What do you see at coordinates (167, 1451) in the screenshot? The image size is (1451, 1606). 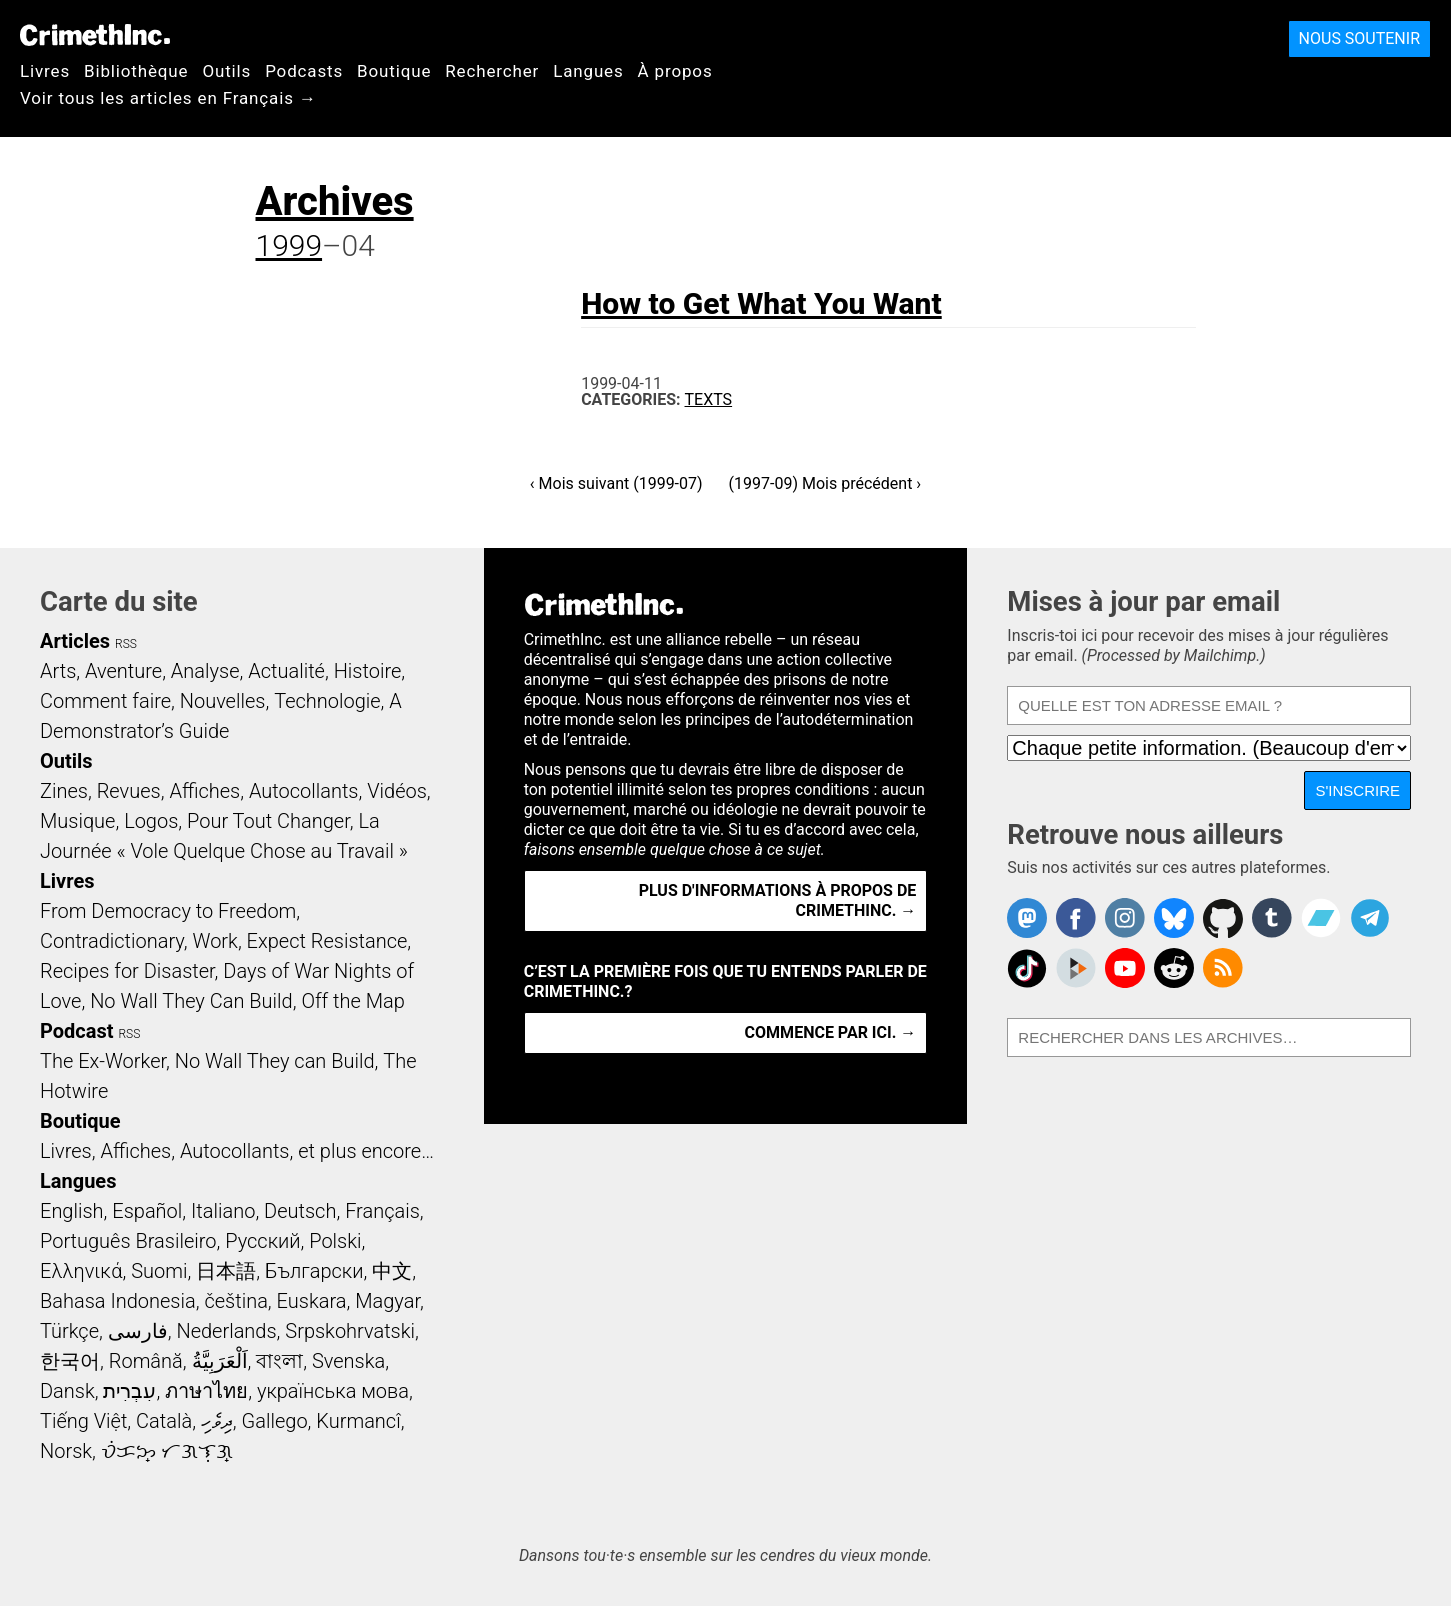 I see `ᜏᜒᜃᜅ᜔ ᜆᜄᜎᜓᜄ᜔` at bounding box center [167, 1451].